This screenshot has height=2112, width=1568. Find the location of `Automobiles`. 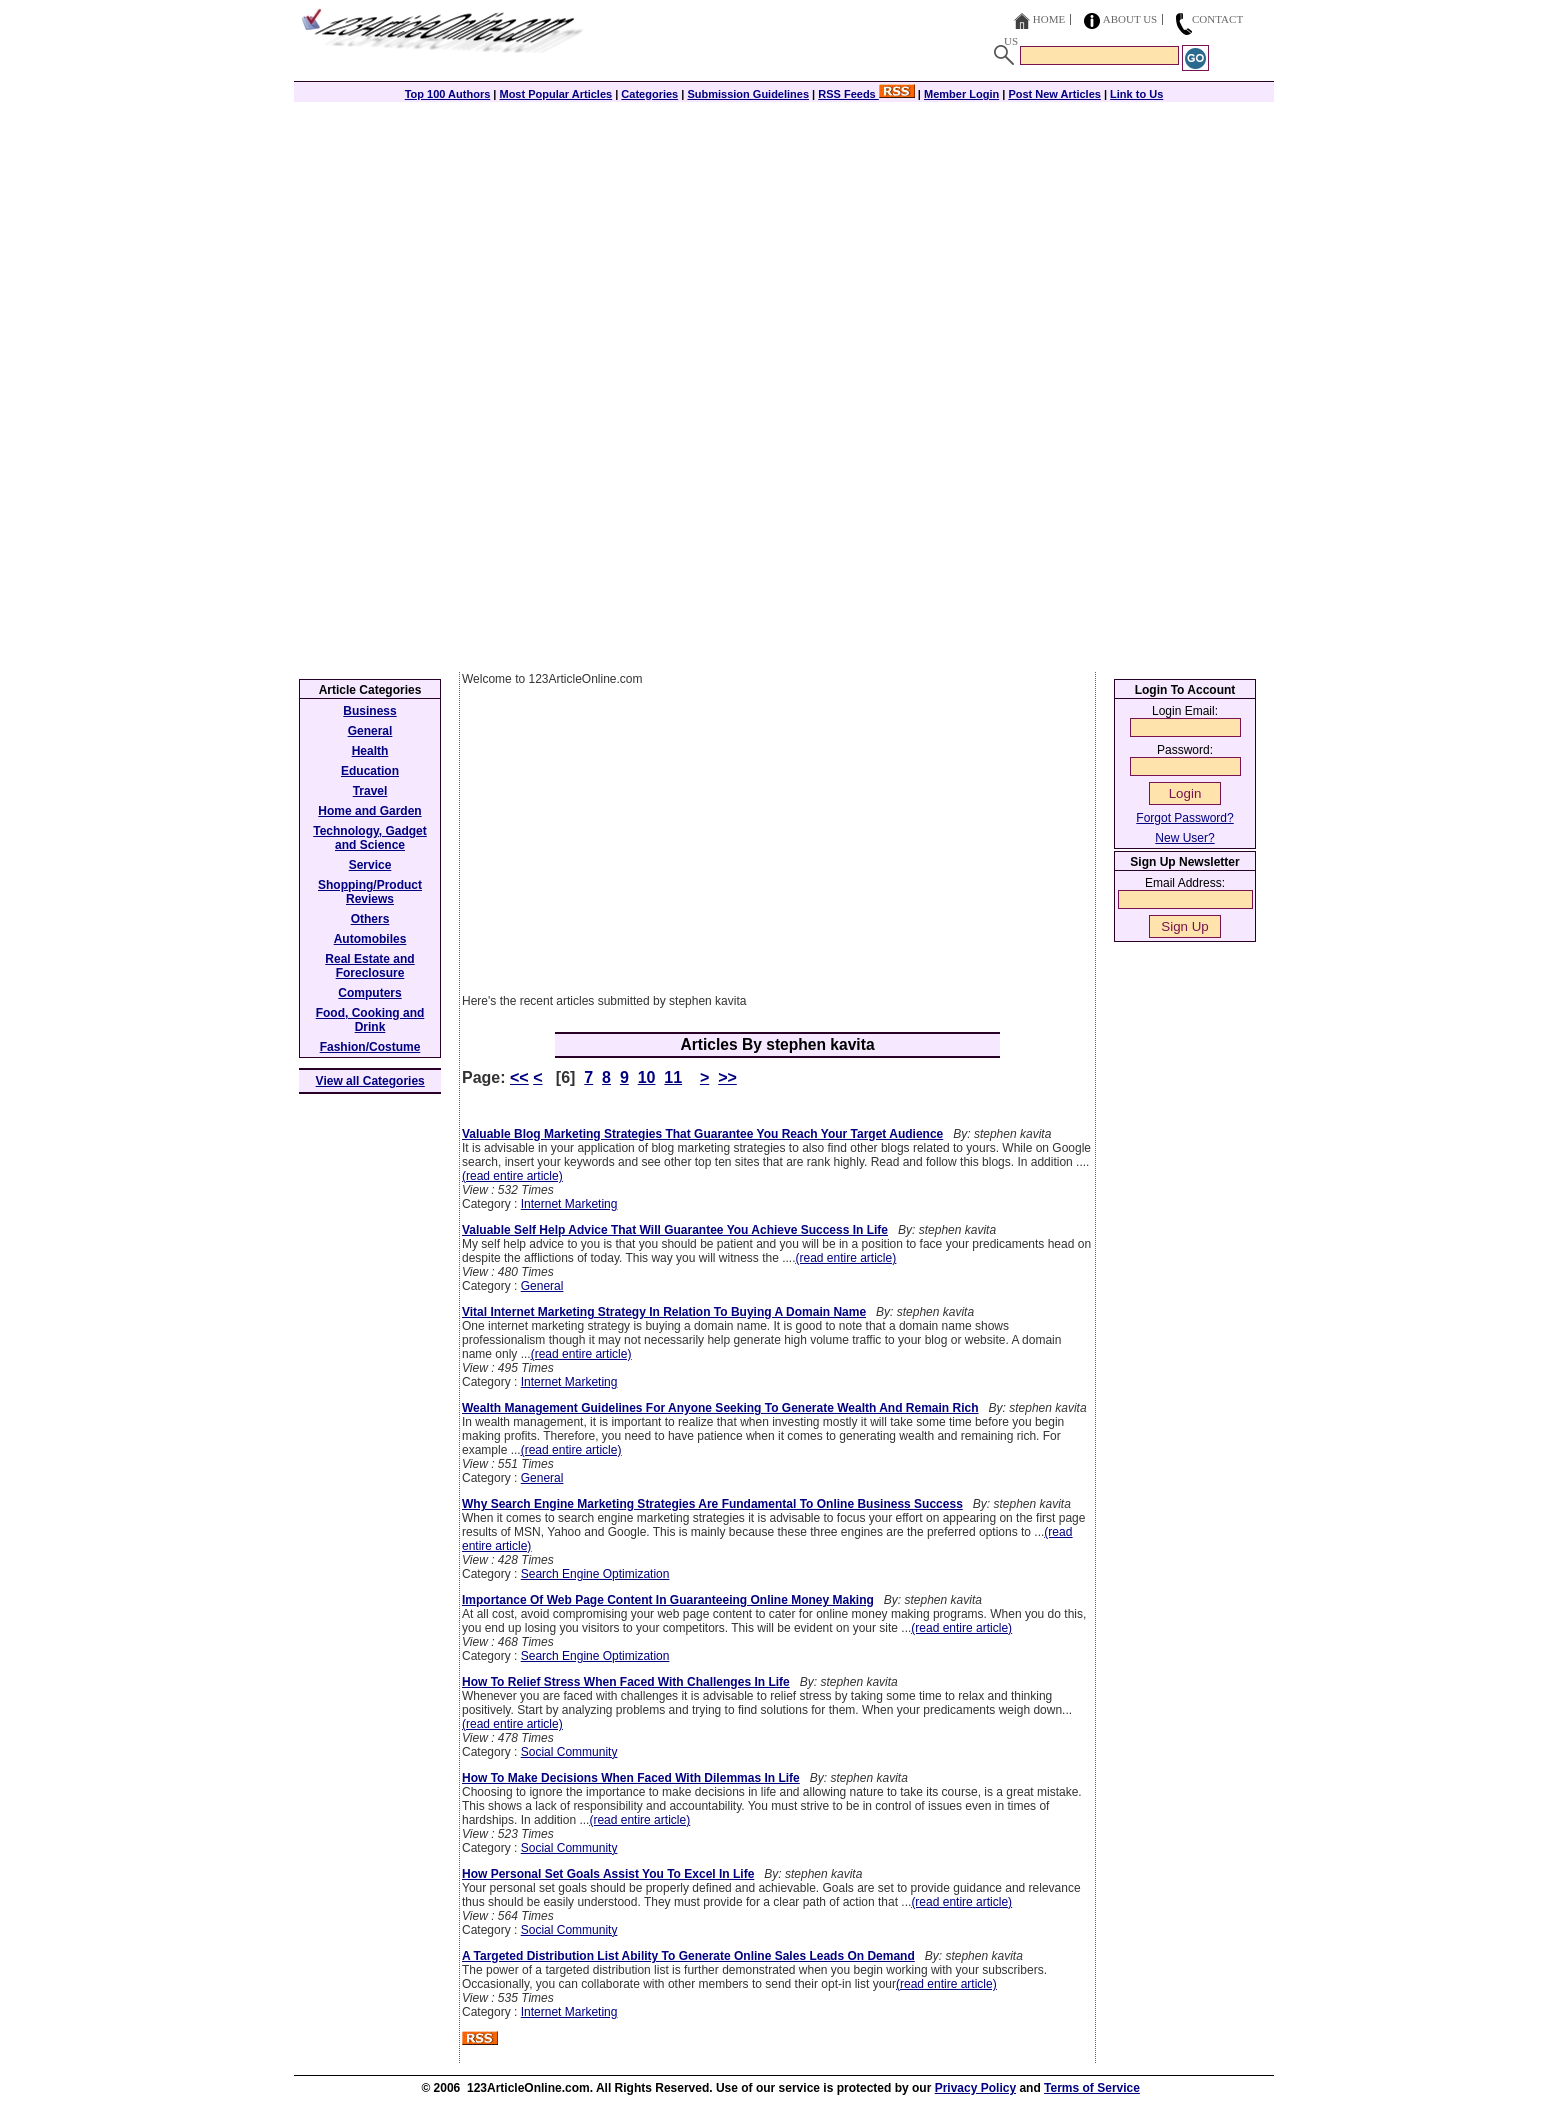

Automobiles is located at coordinates (370, 939).